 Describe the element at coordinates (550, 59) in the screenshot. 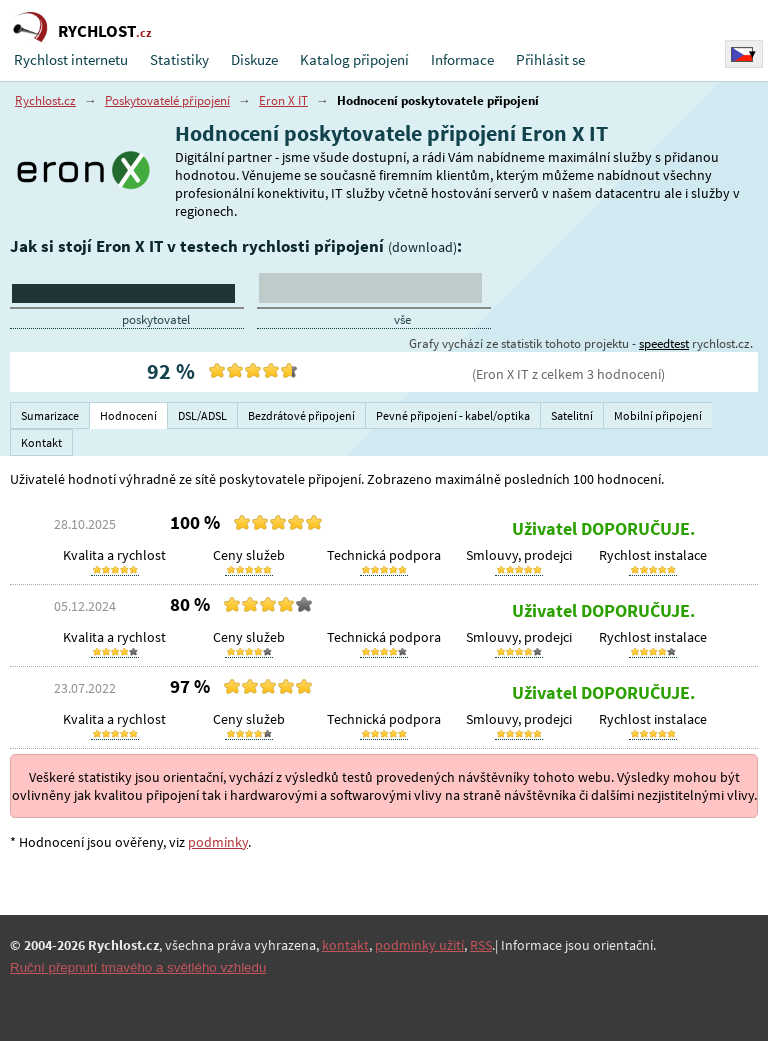

I see `Přihlásit se` at that location.